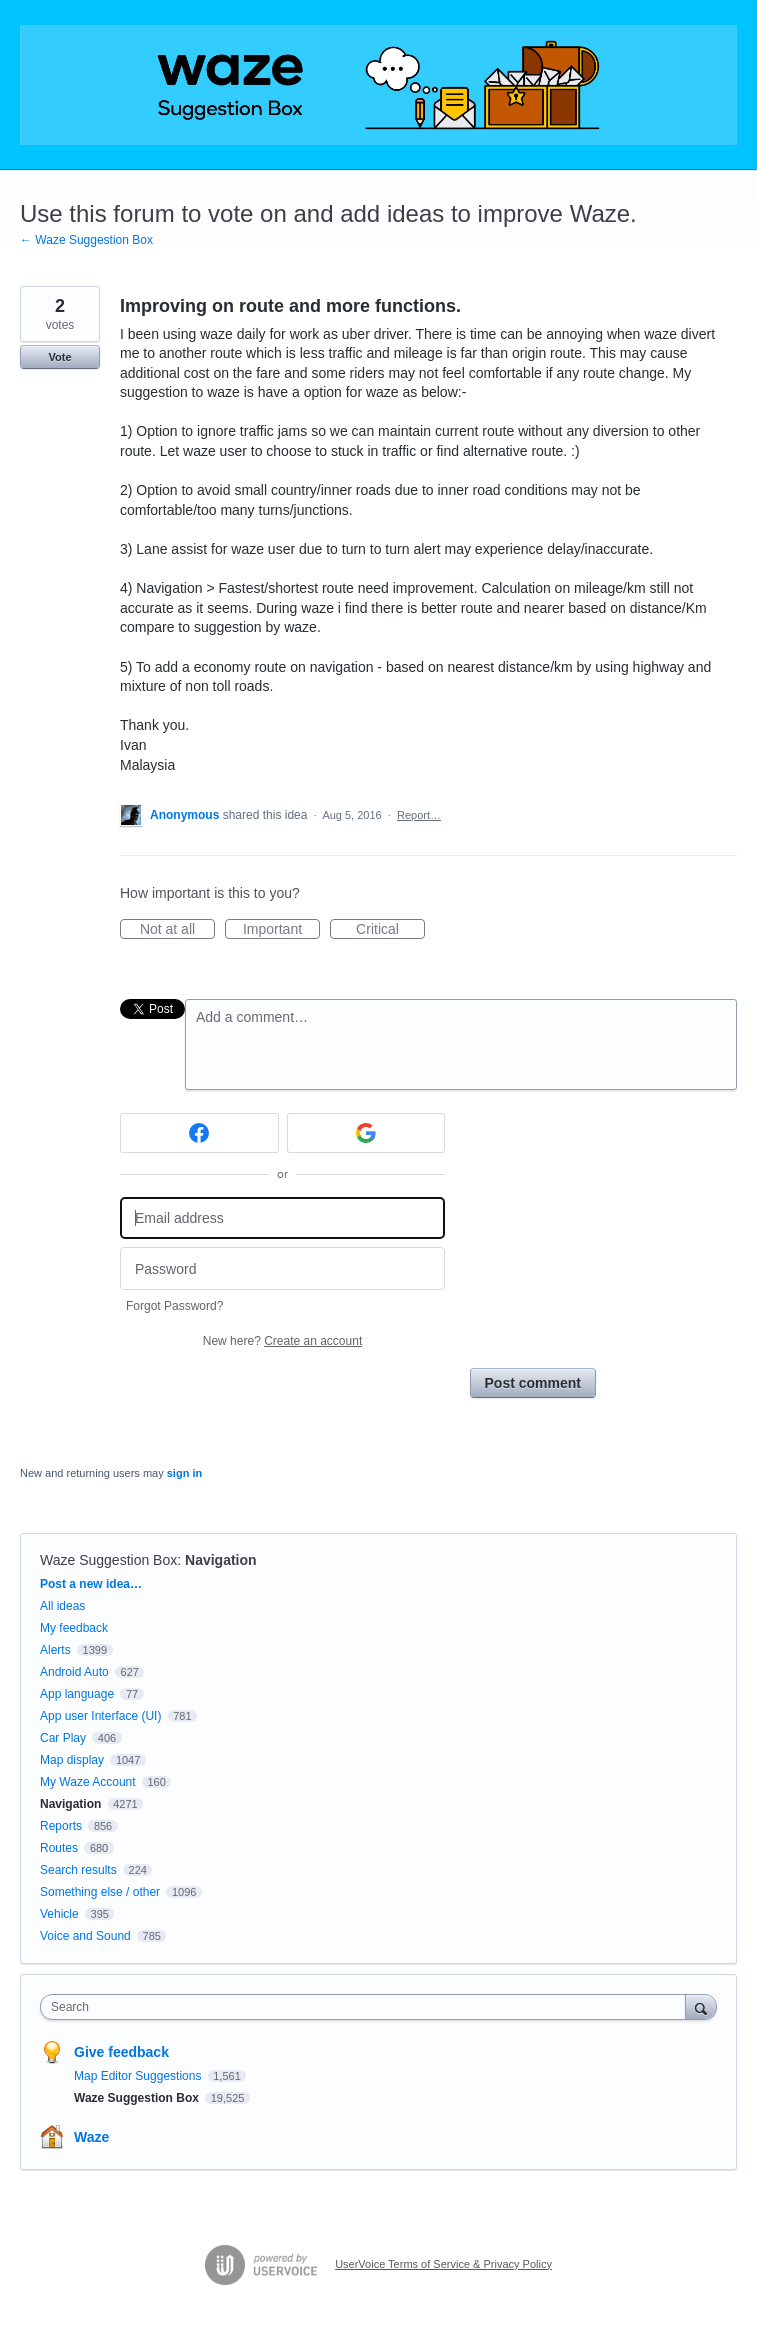 The width and height of the screenshot is (757, 2325). I want to click on Report…, so click(419, 815).